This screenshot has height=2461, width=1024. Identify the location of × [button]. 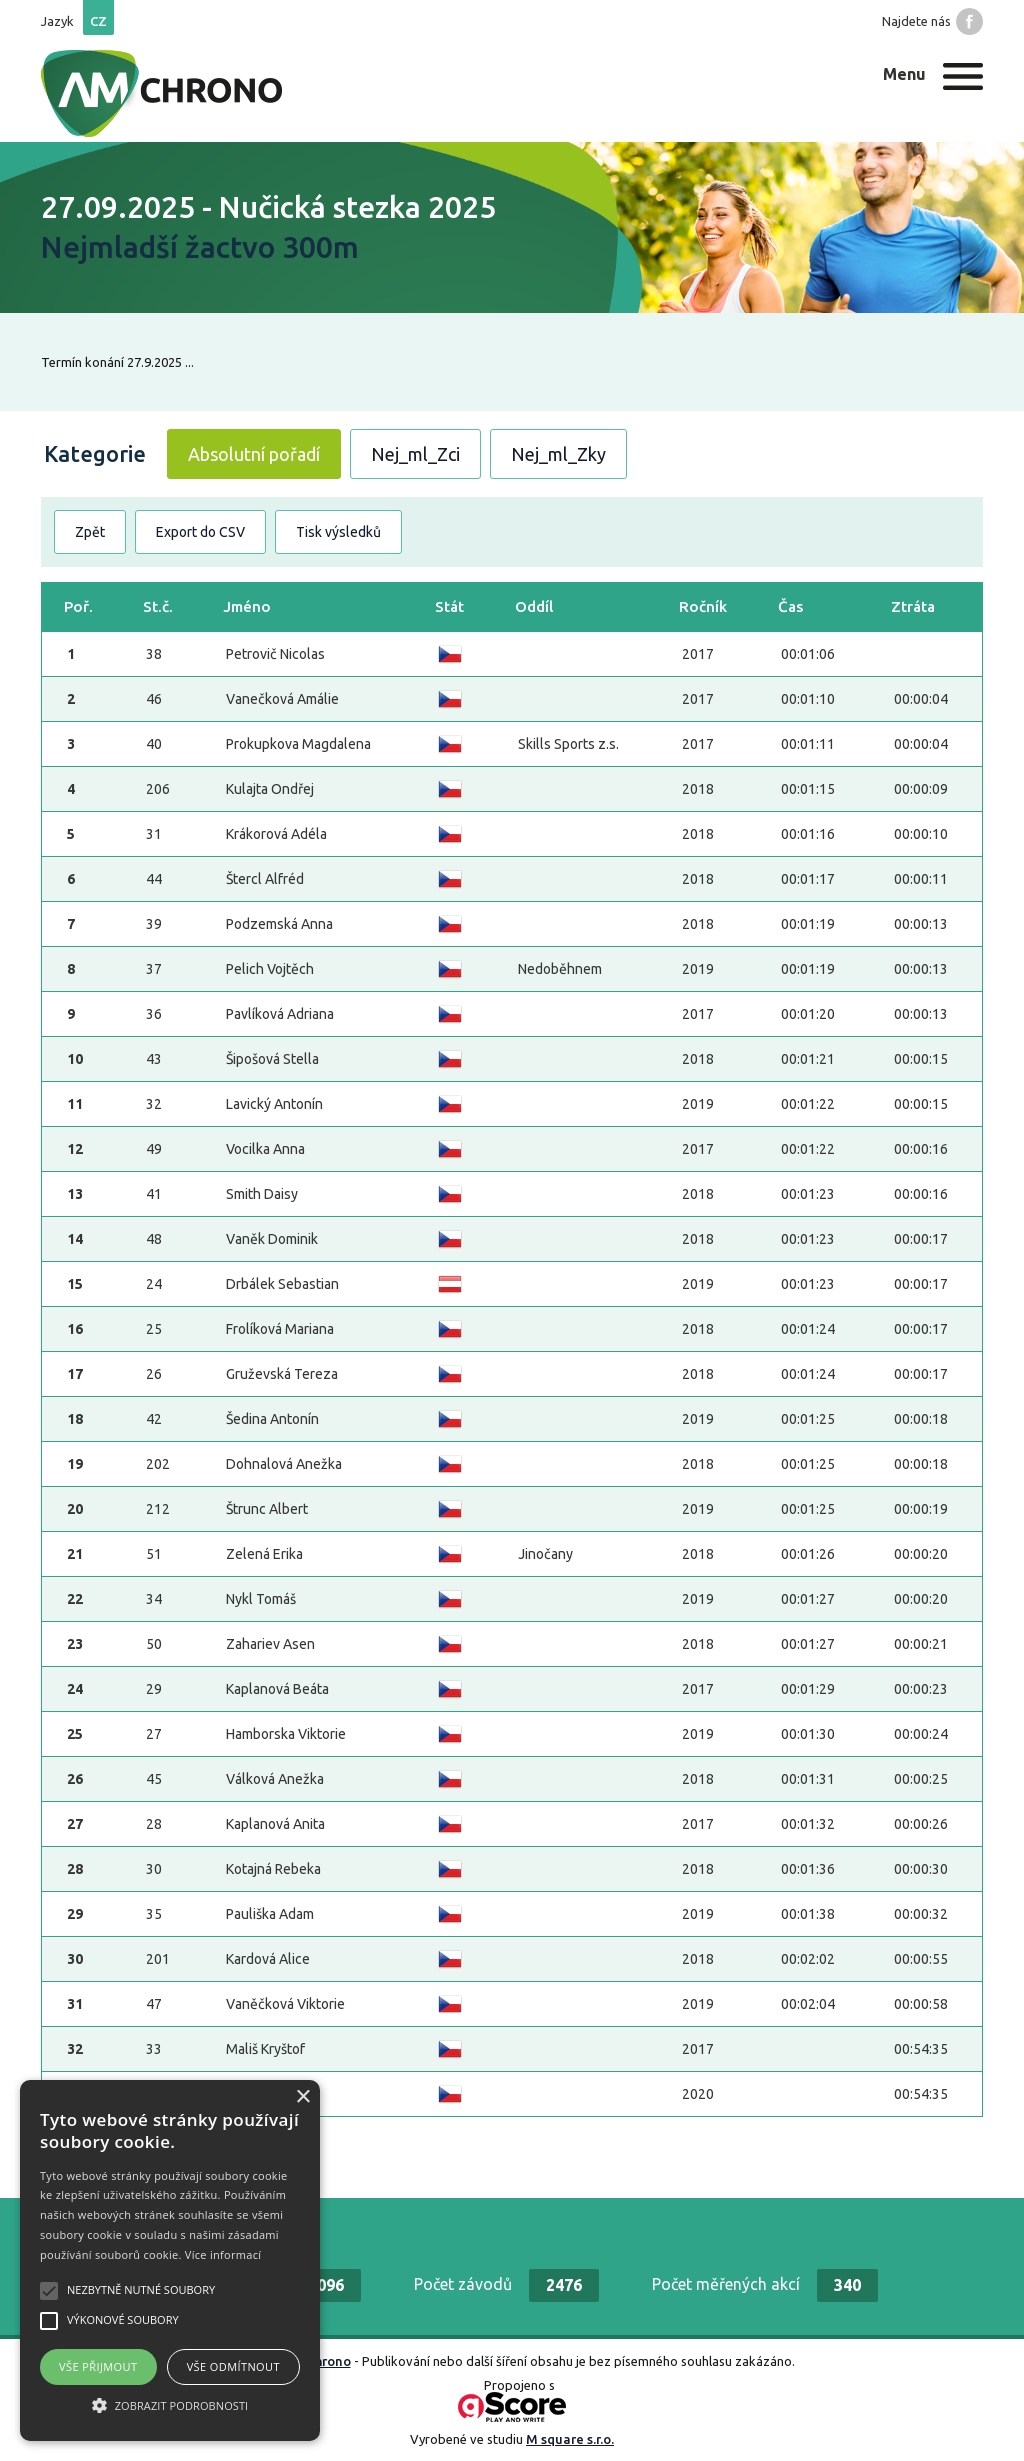
(302, 2097).